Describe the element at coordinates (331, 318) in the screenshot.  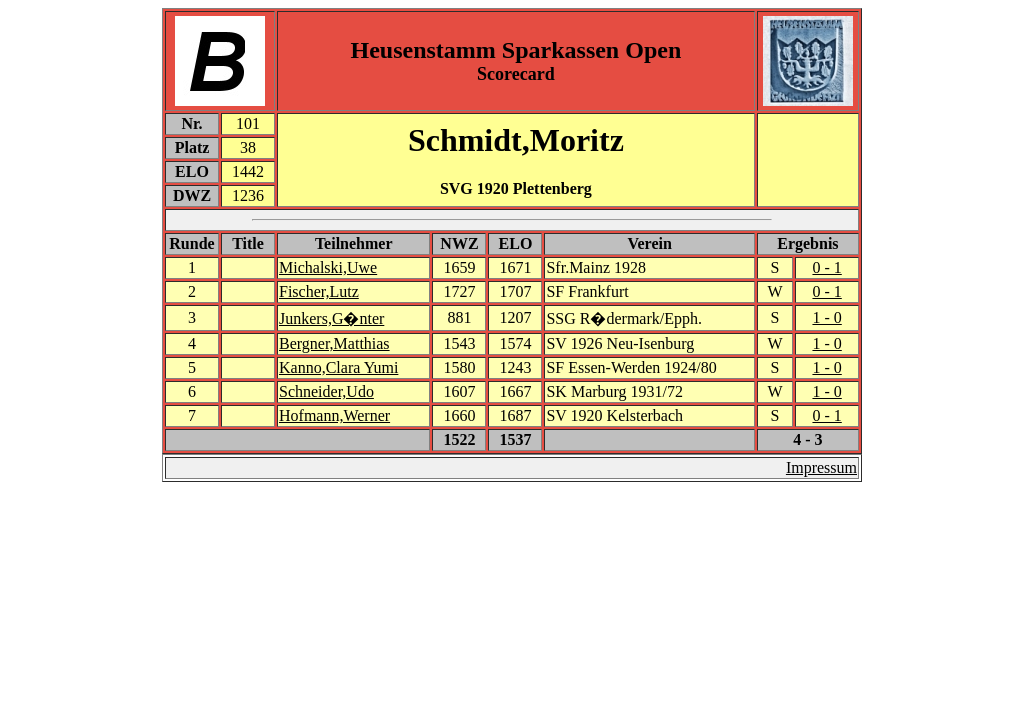
I see `Junkers,G�nter` at that location.